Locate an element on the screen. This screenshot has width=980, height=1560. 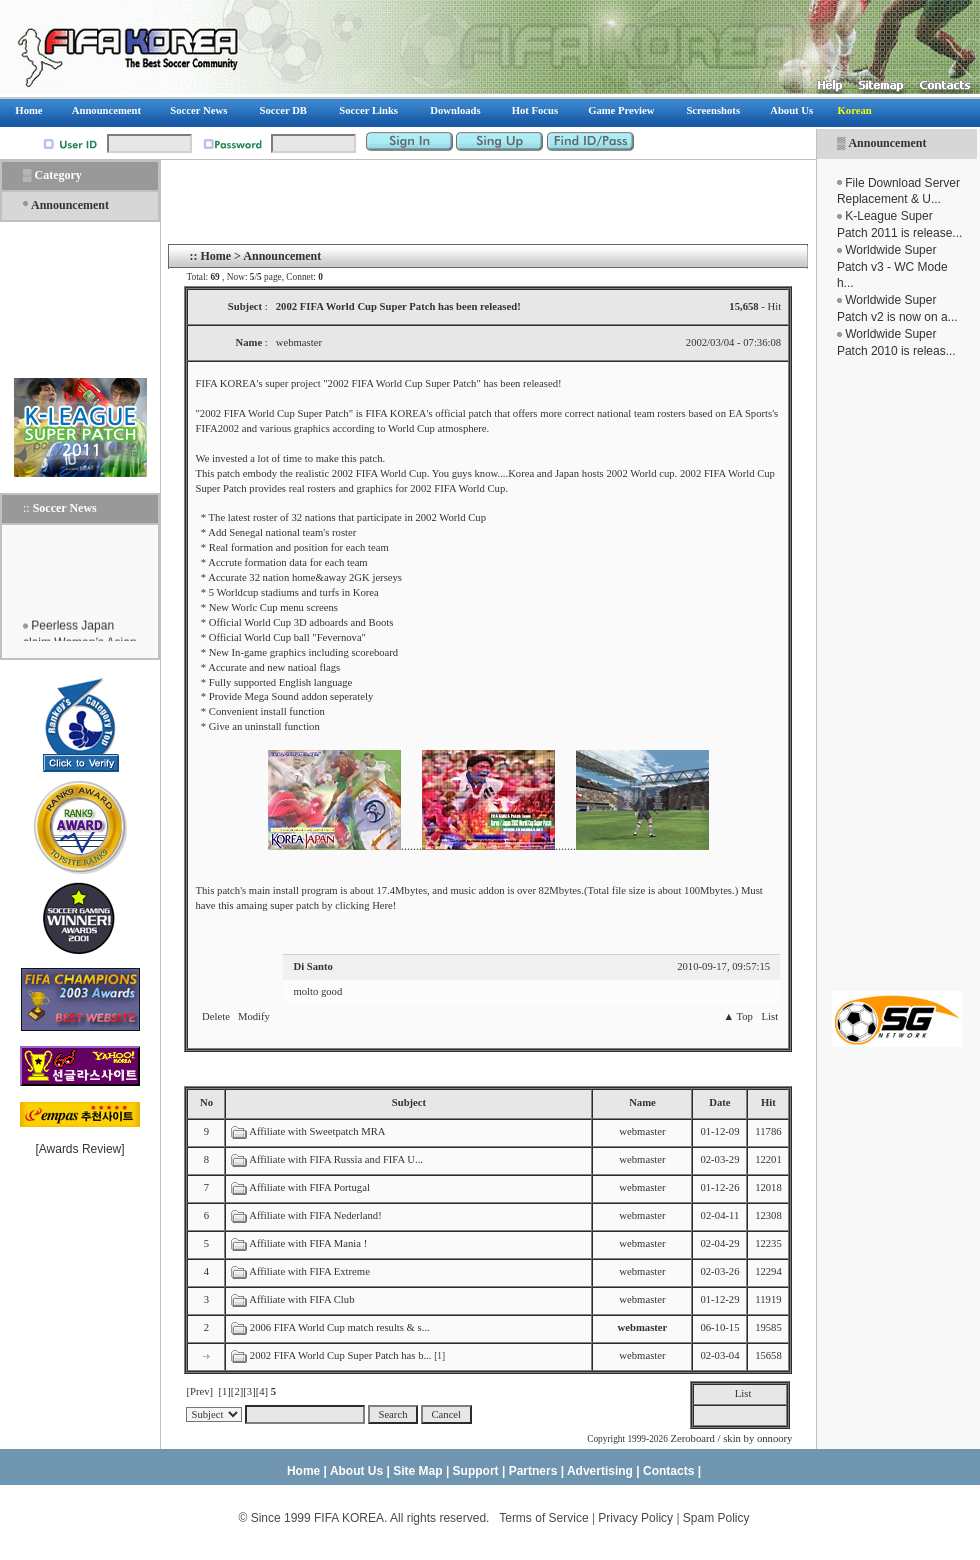
Affiliate with FIFA Club is located at coordinates (301, 1299).